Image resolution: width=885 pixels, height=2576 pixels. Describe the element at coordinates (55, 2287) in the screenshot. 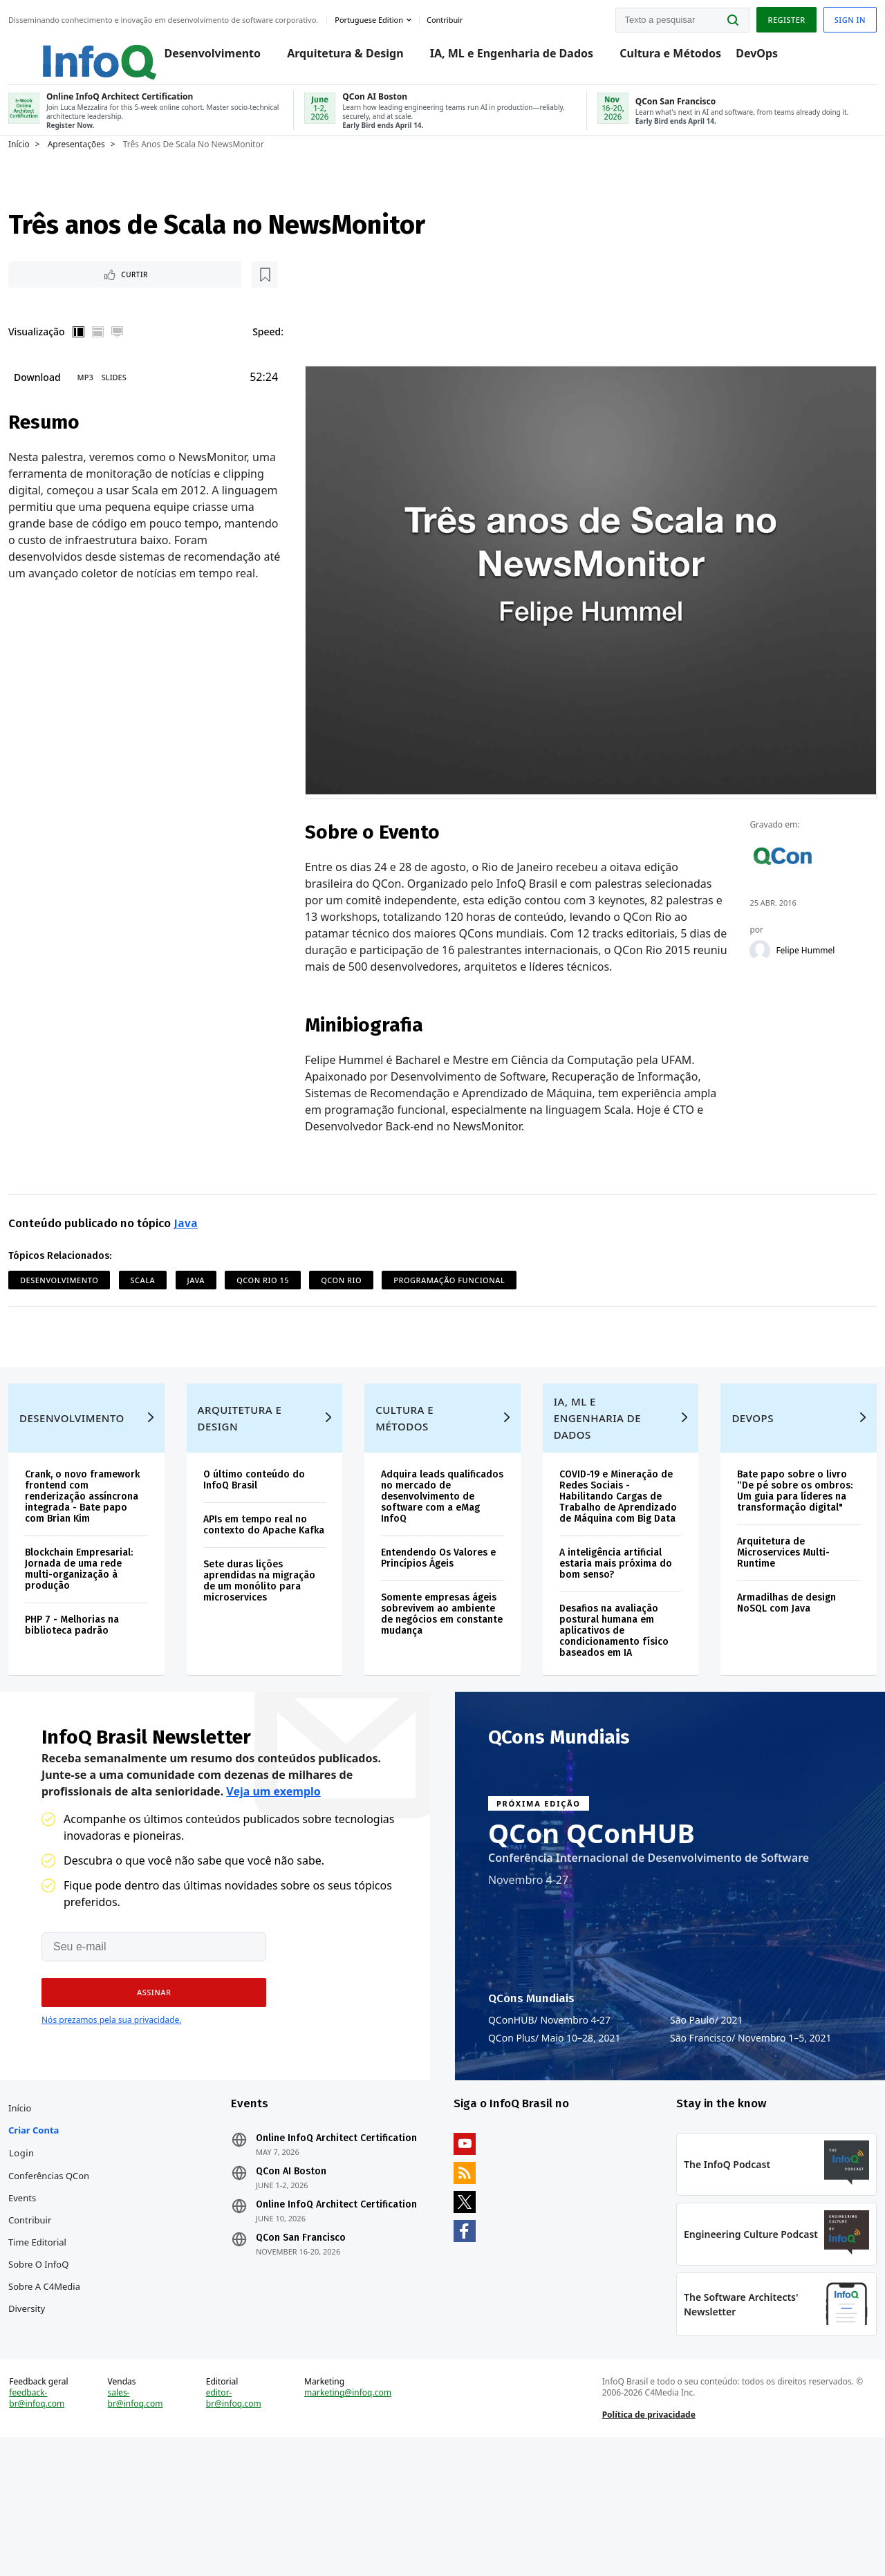

I see `Events` at that location.